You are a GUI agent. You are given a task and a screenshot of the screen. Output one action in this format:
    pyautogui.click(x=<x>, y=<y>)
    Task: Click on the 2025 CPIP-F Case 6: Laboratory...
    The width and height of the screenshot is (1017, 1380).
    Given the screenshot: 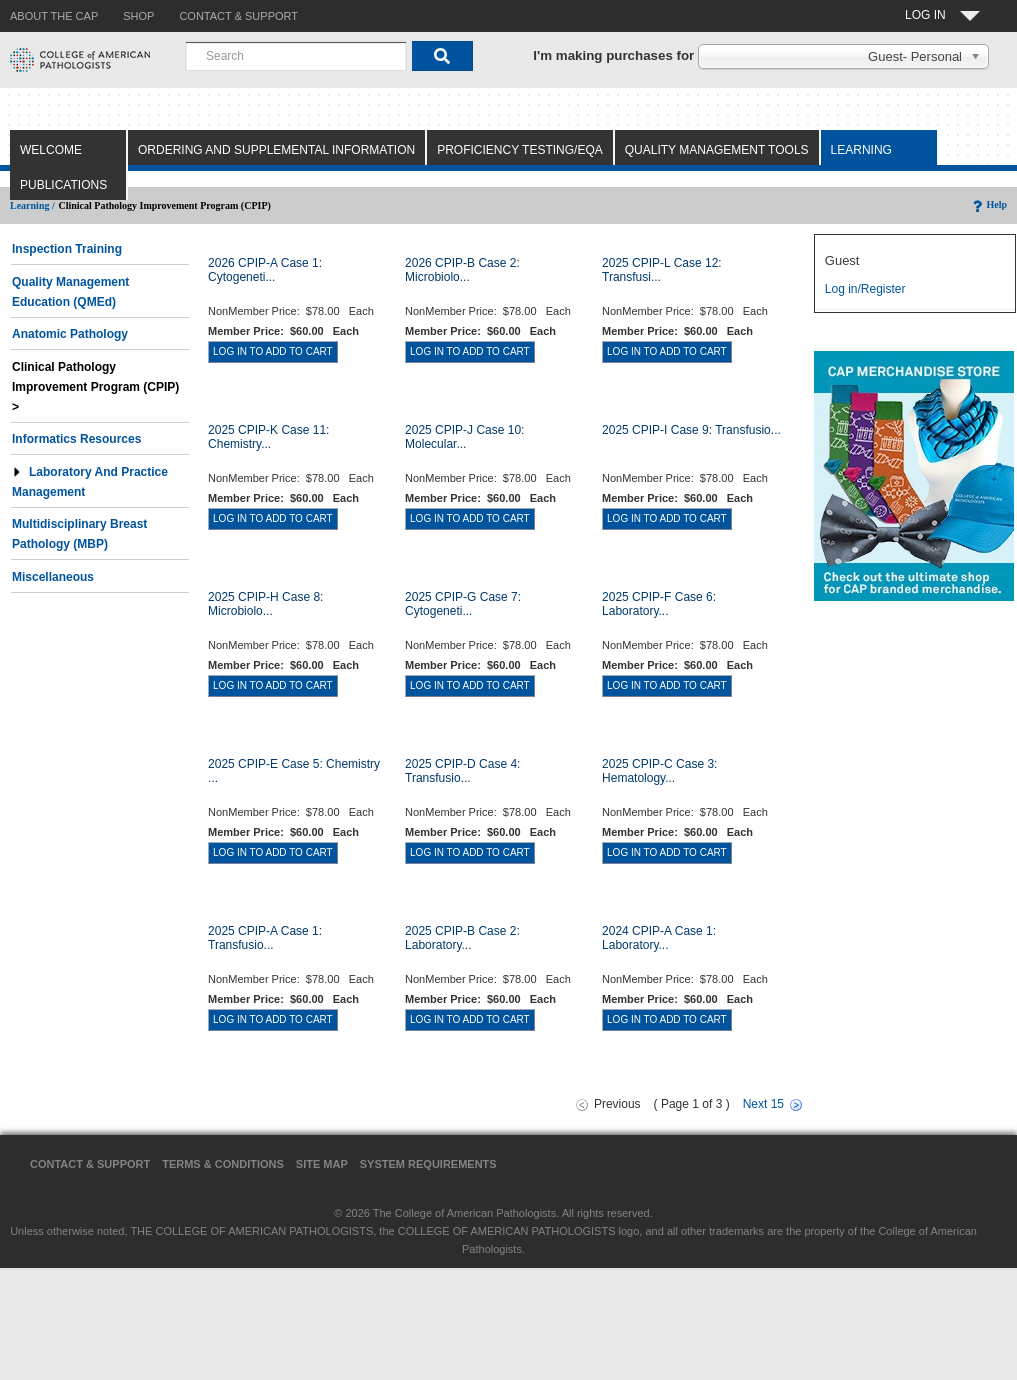 What is the action you would take?
    pyautogui.click(x=659, y=604)
    